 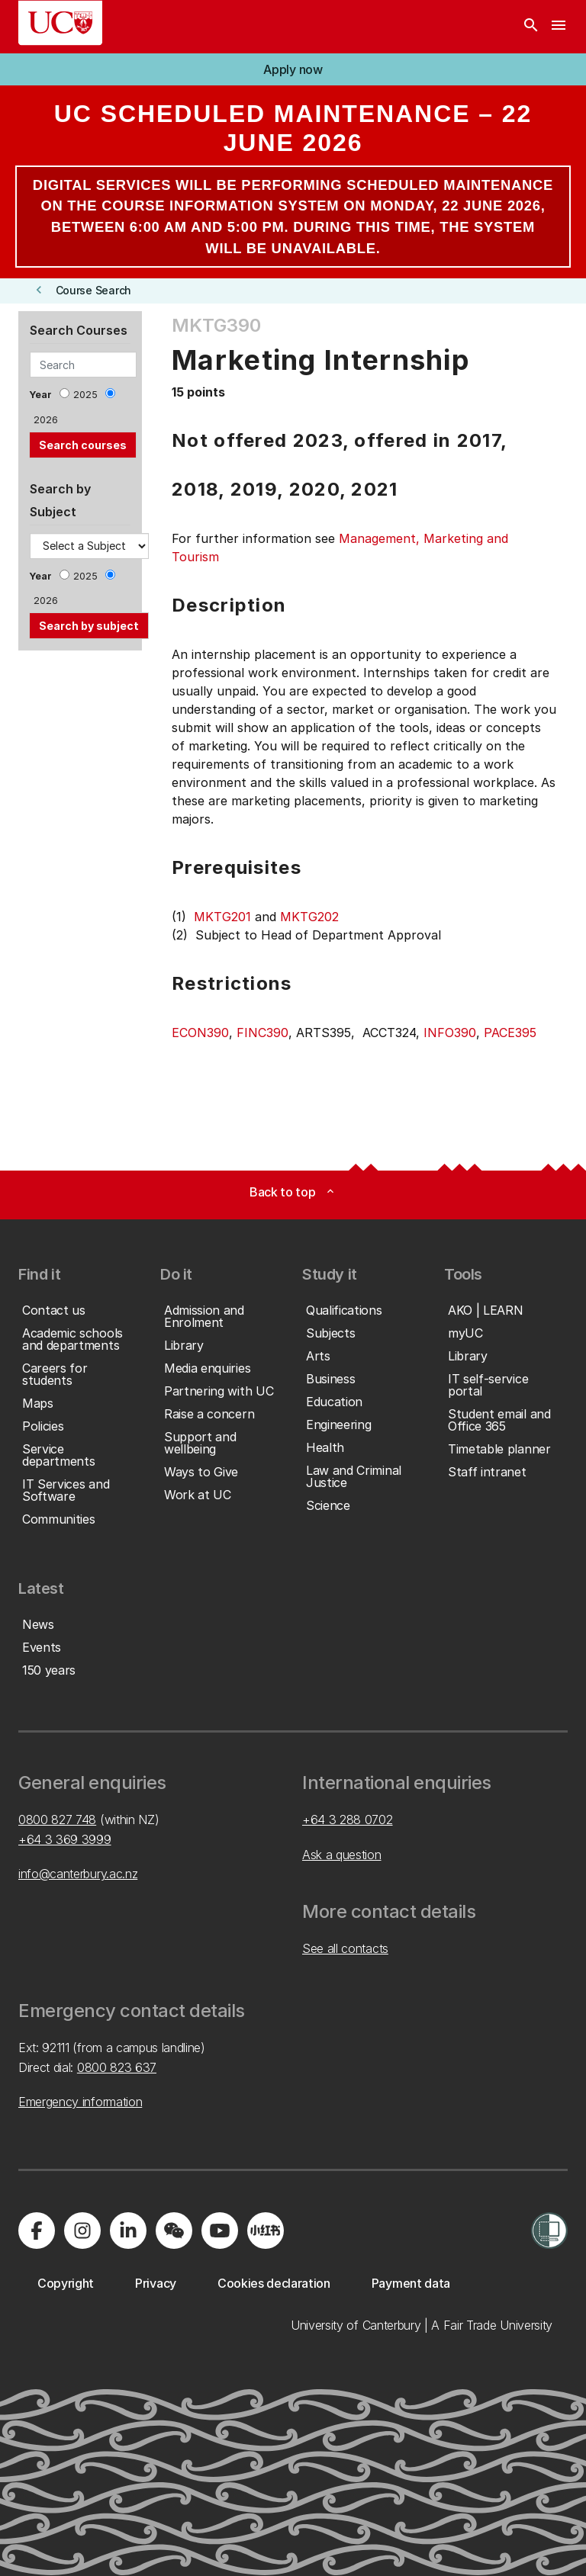 I want to click on FINC390, so click(x=262, y=1032).